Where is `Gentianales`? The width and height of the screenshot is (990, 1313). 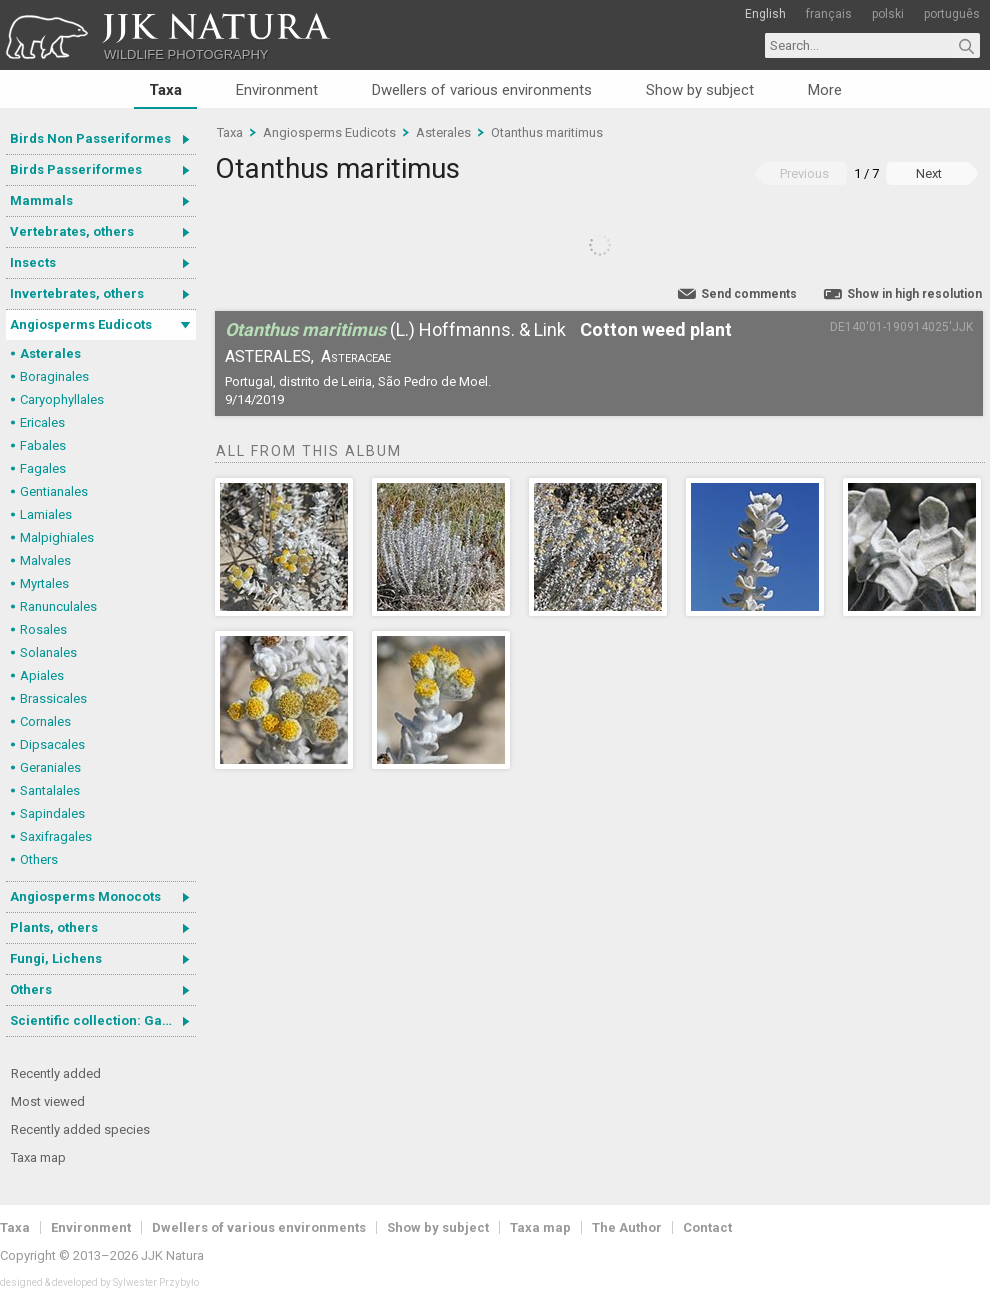 Gentianales is located at coordinates (54, 491).